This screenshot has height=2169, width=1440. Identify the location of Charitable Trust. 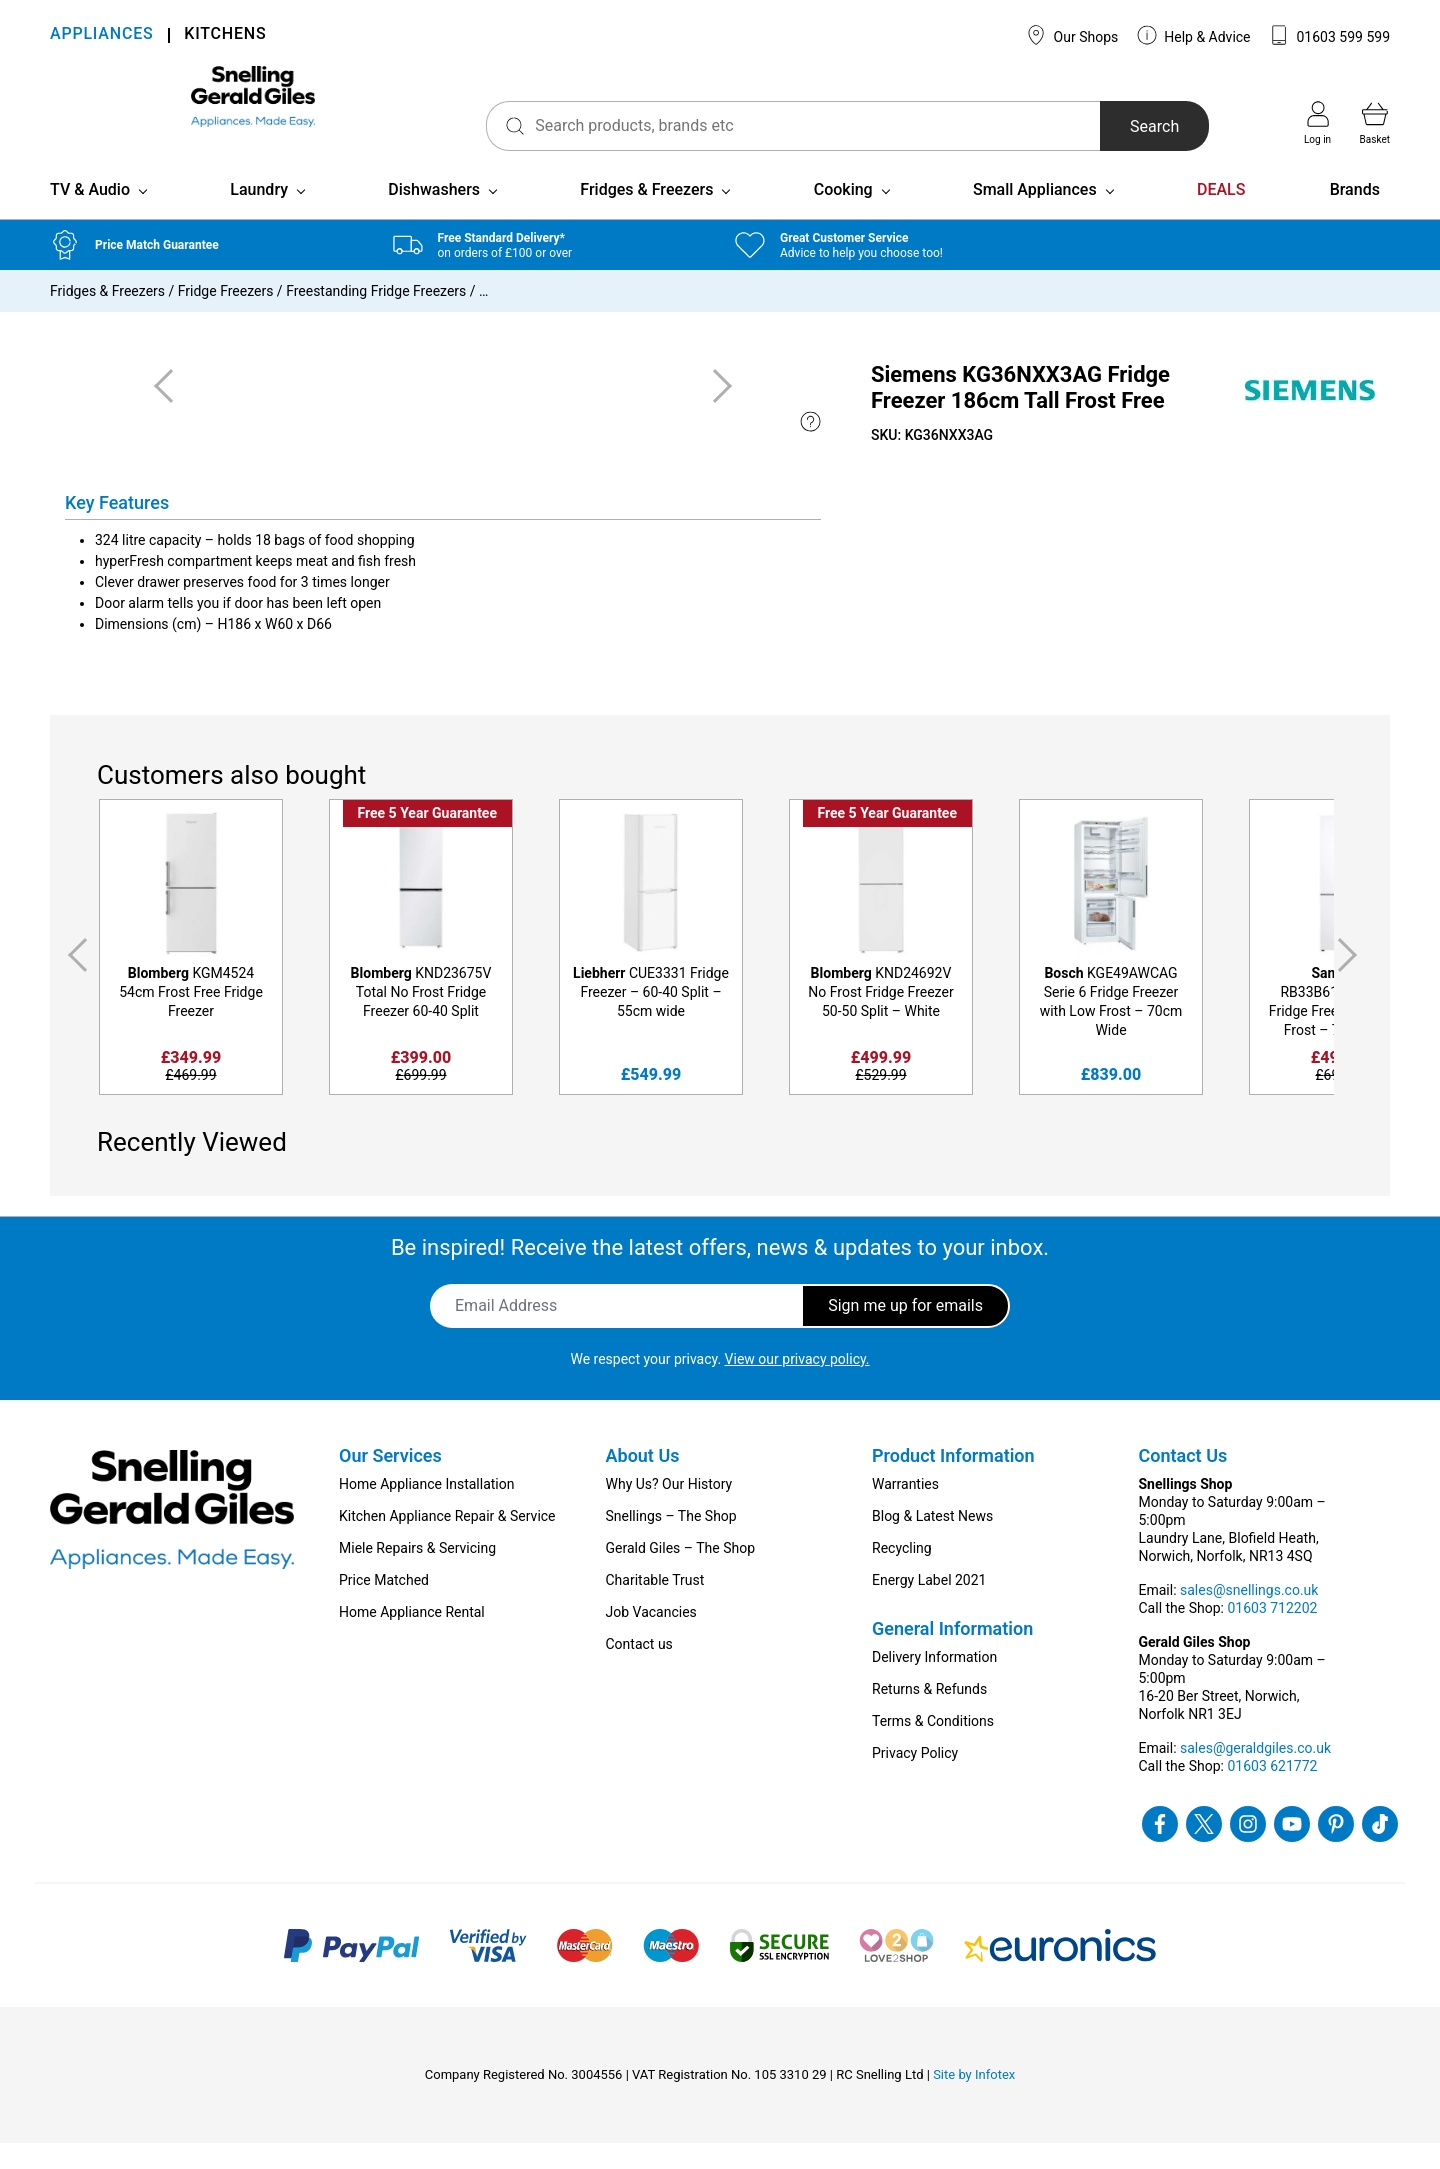
(655, 1606).